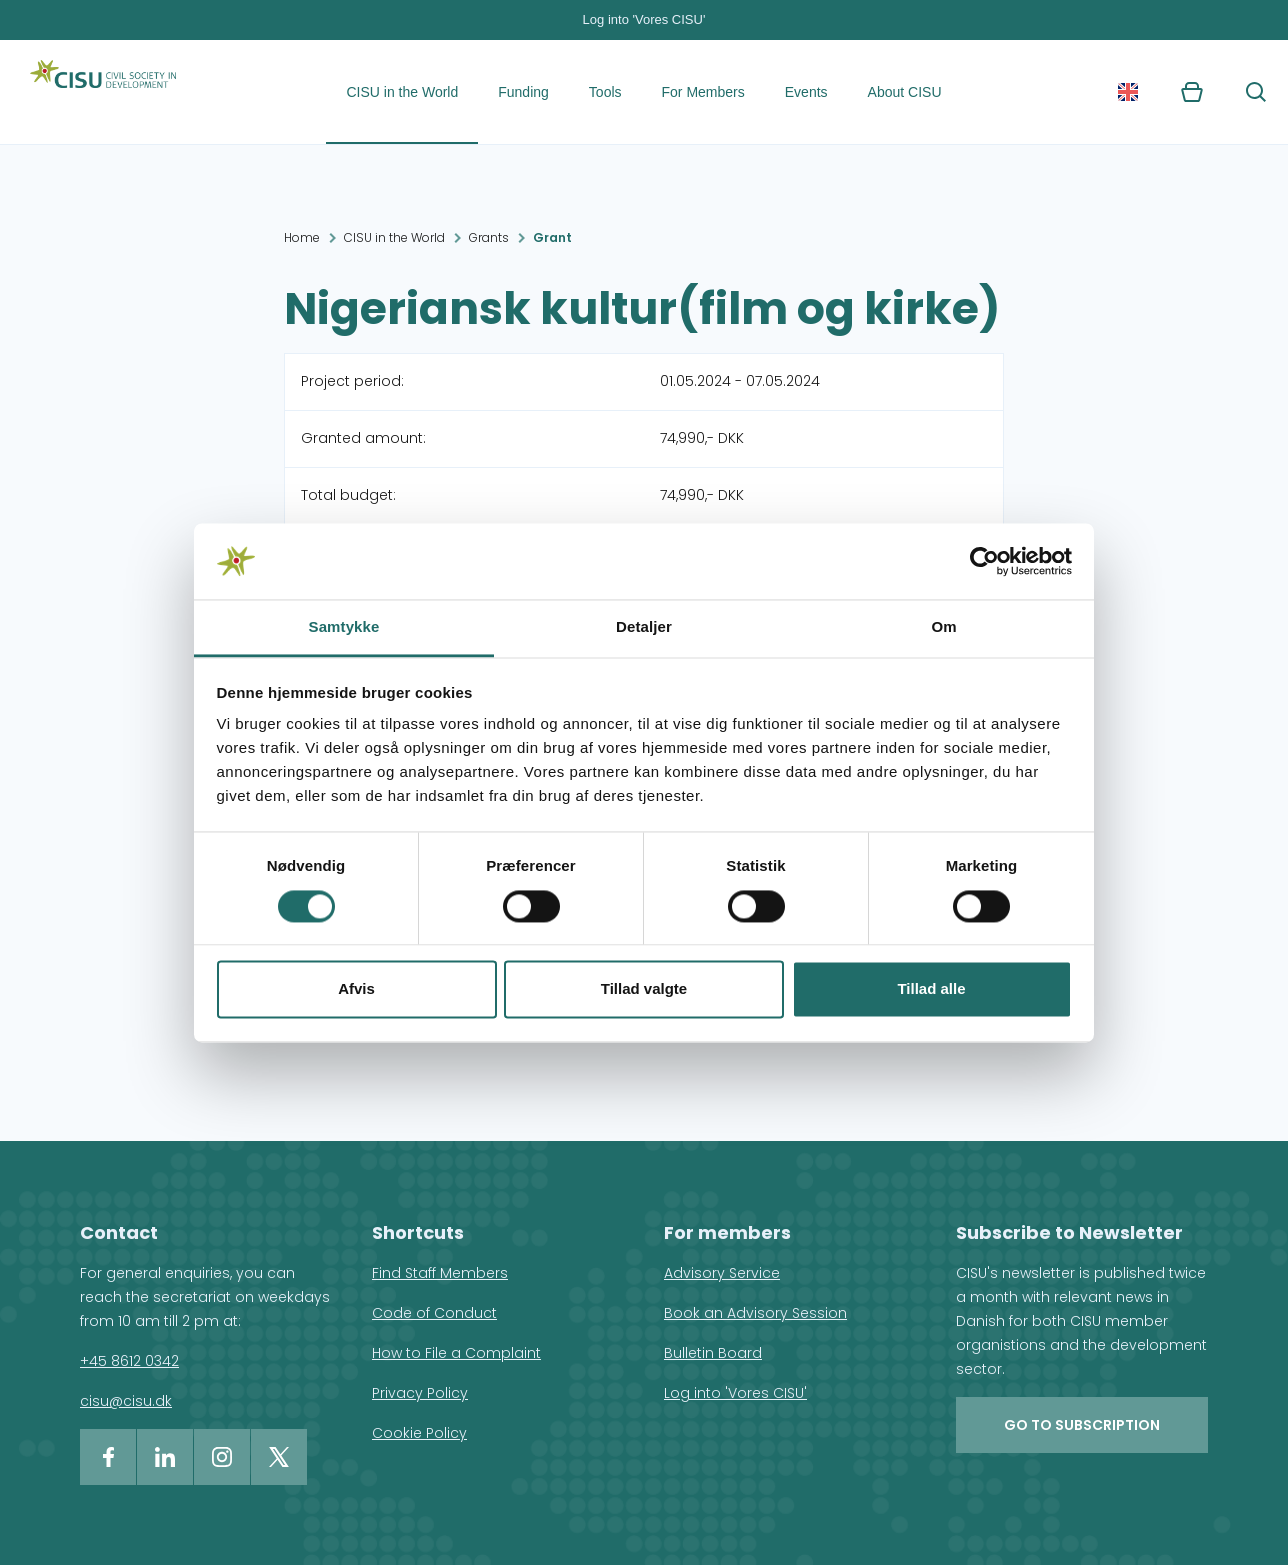 This screenshot has width=1288, height=1565. Describe the element at coordinates (755, 1313) in the screenshot. I see `Book an Advisory Session` at that location.